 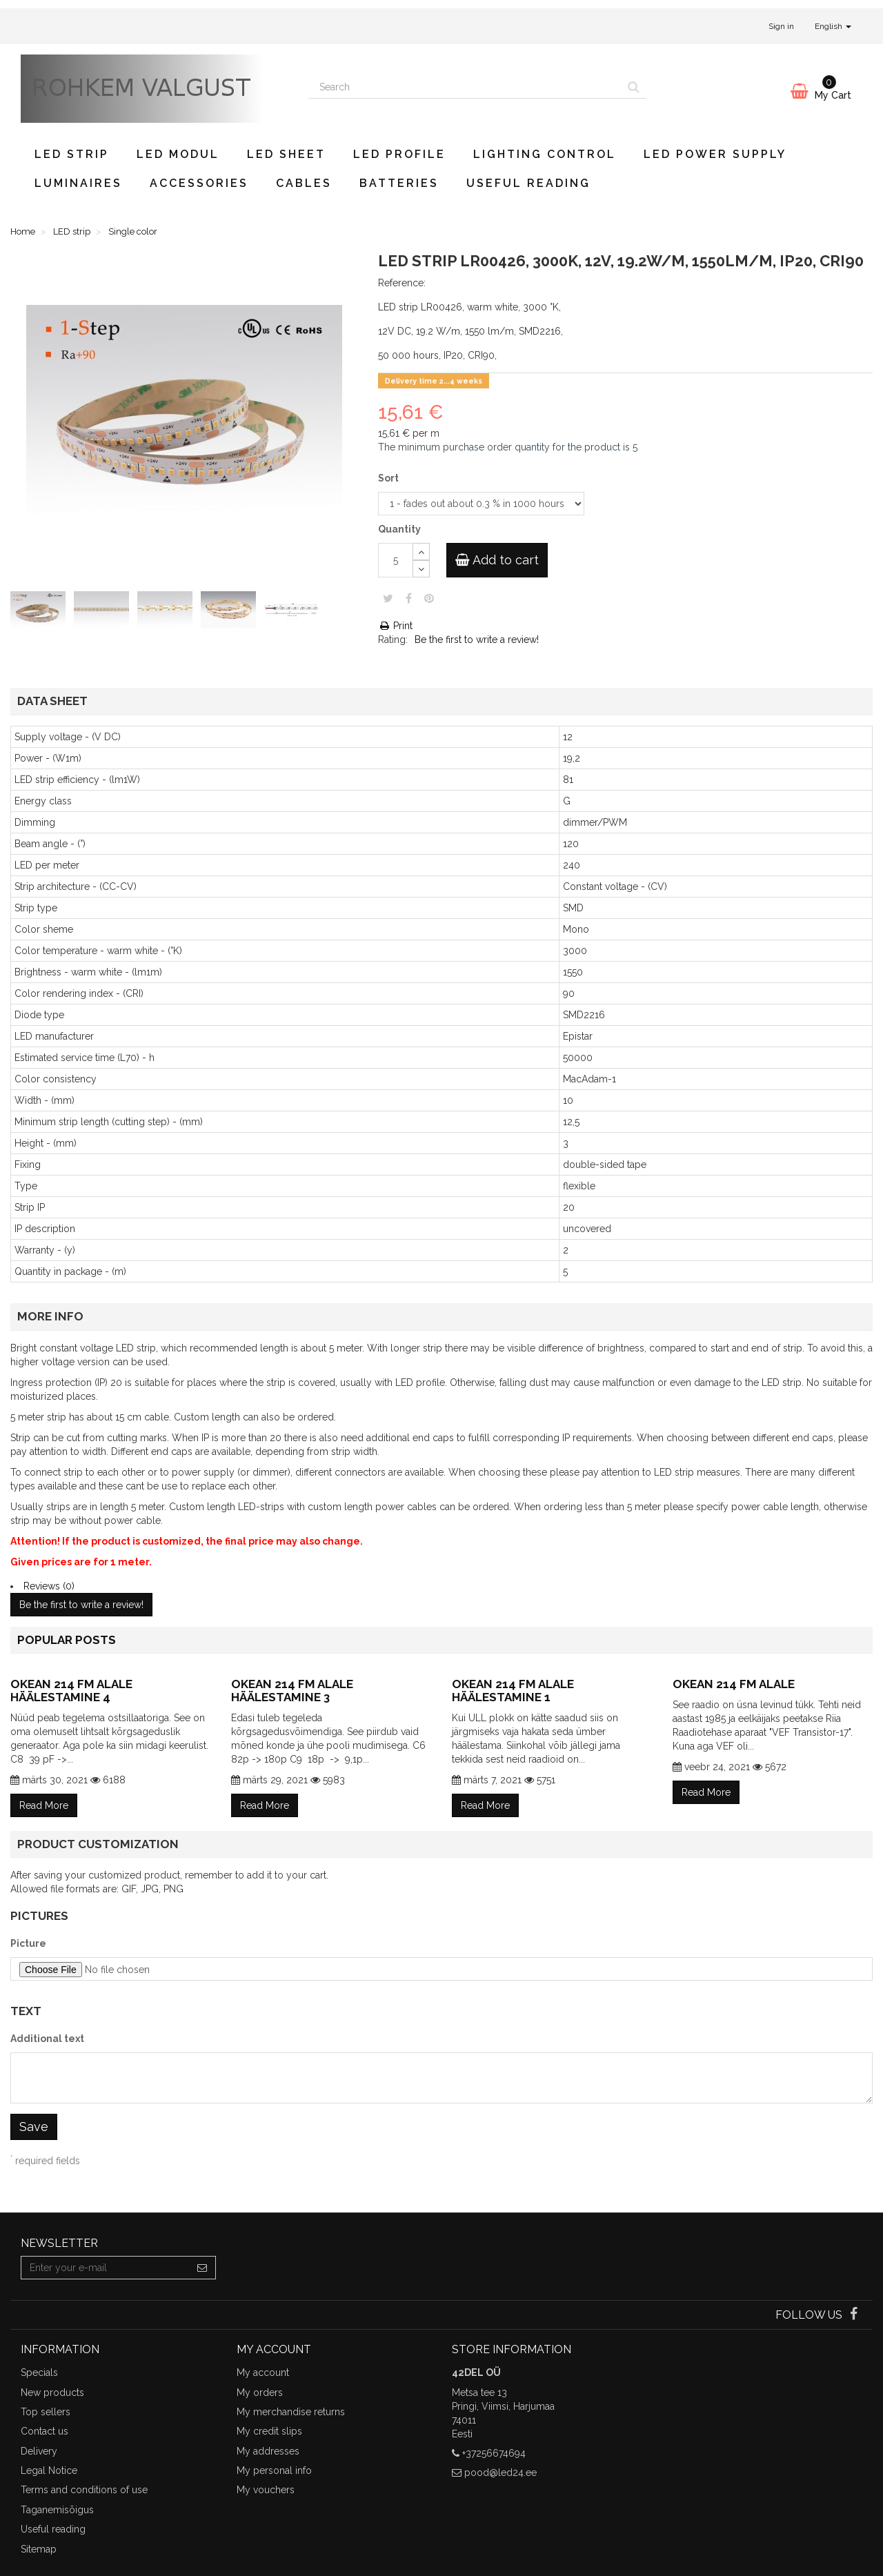 I want to click on Sitemap, so click(x=39, y=2549).